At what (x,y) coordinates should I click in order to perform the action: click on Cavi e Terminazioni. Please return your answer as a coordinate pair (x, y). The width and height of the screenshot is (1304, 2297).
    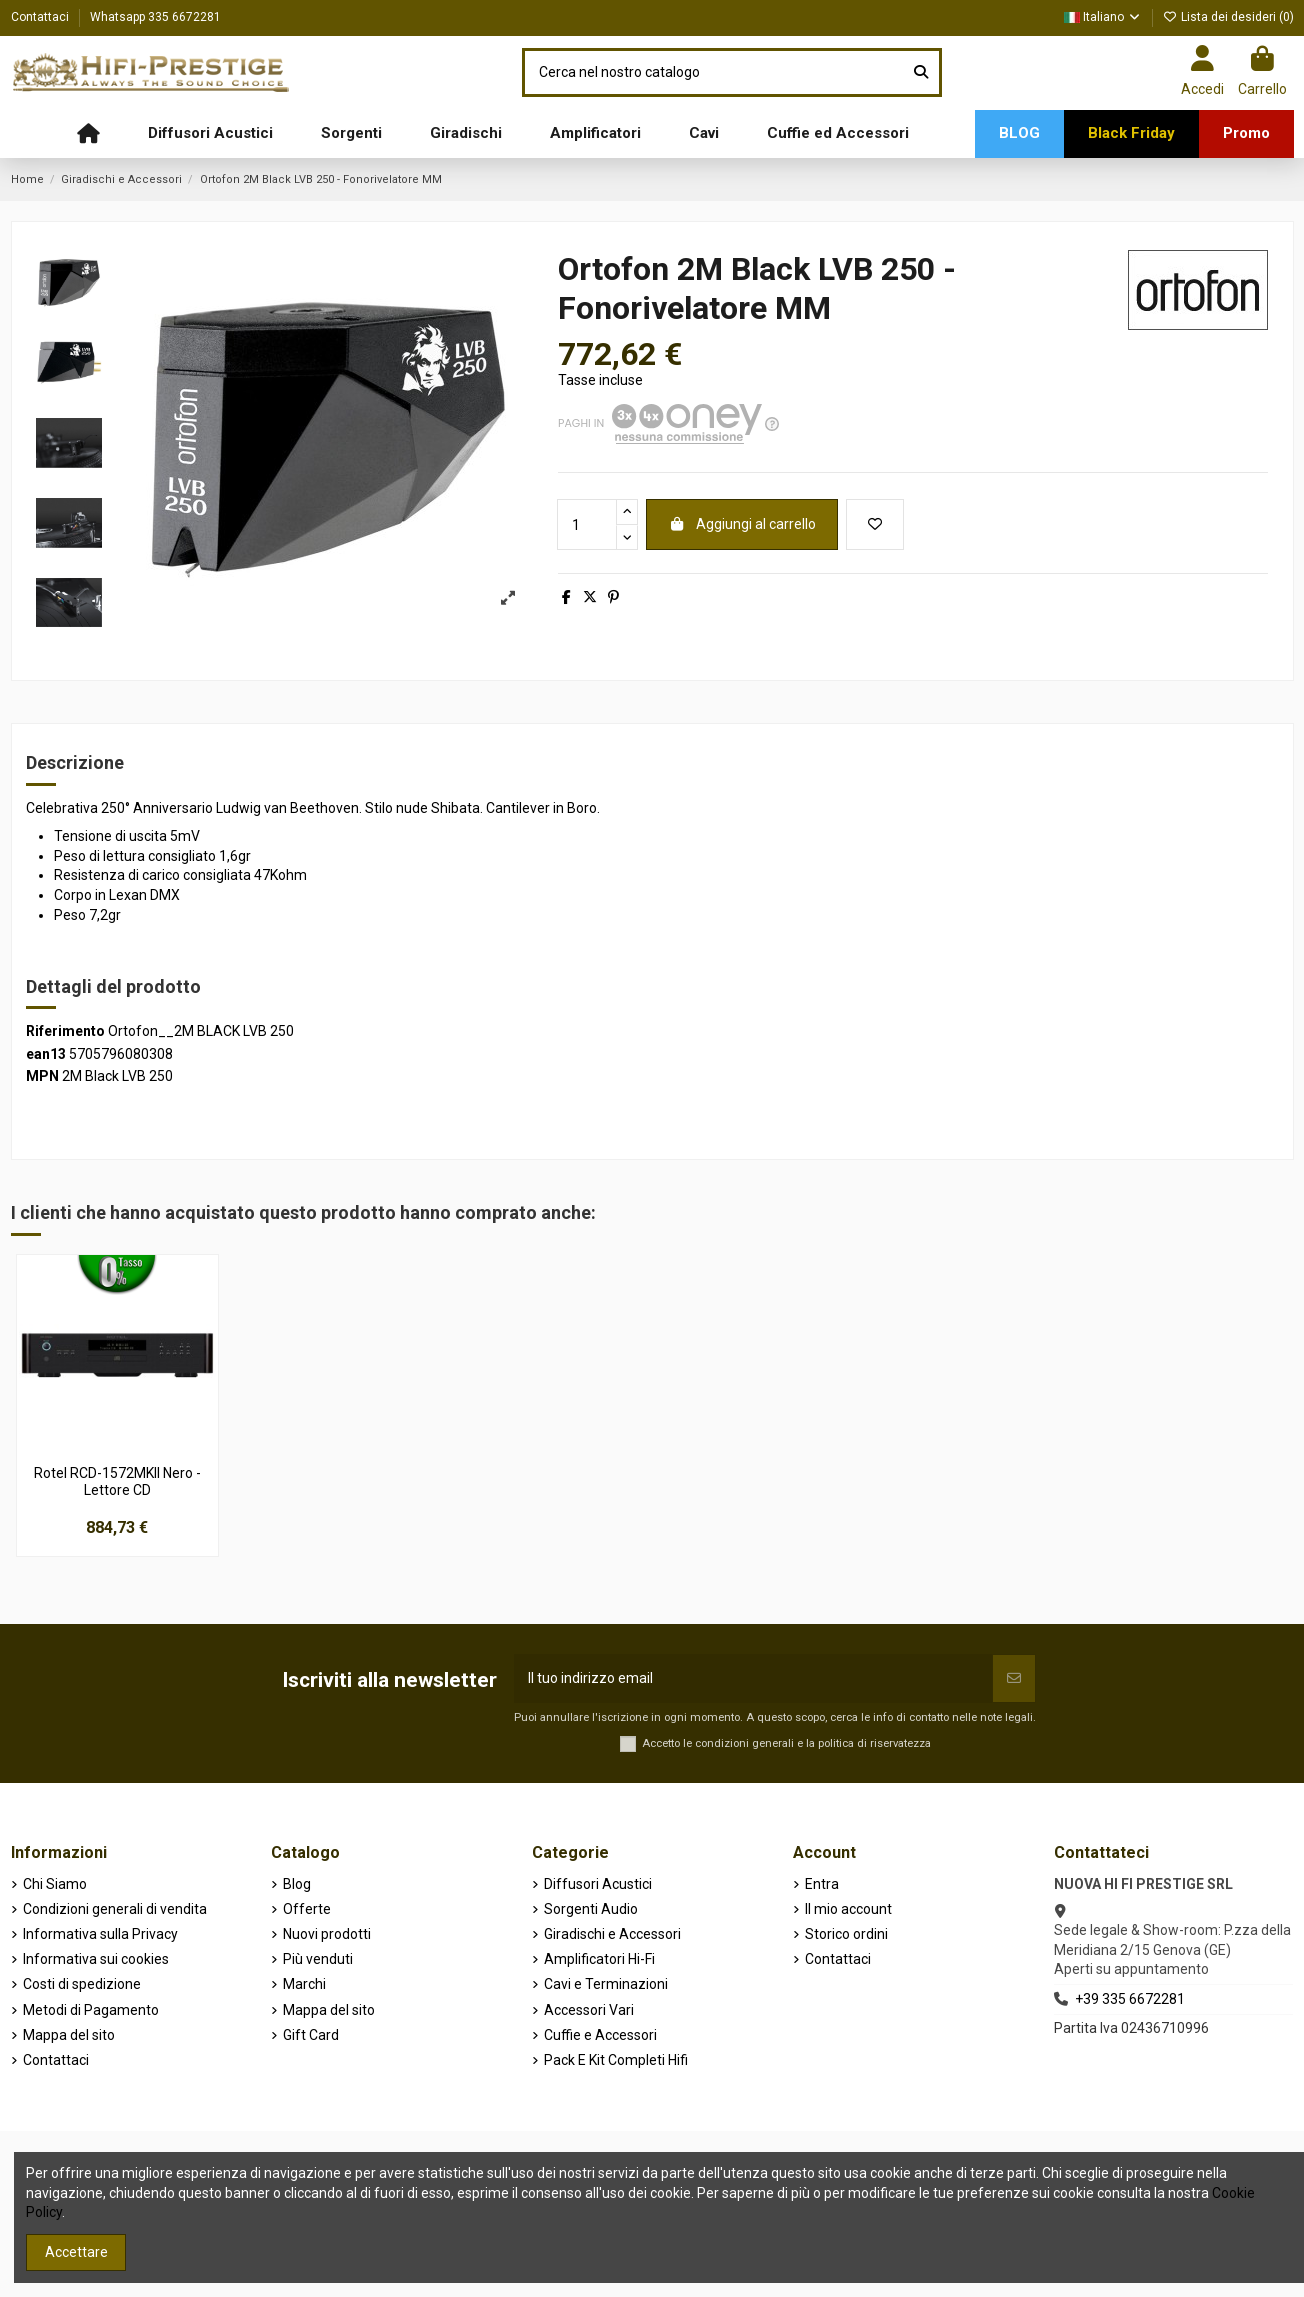
    Looking at the image, I should click on (606, 1984).